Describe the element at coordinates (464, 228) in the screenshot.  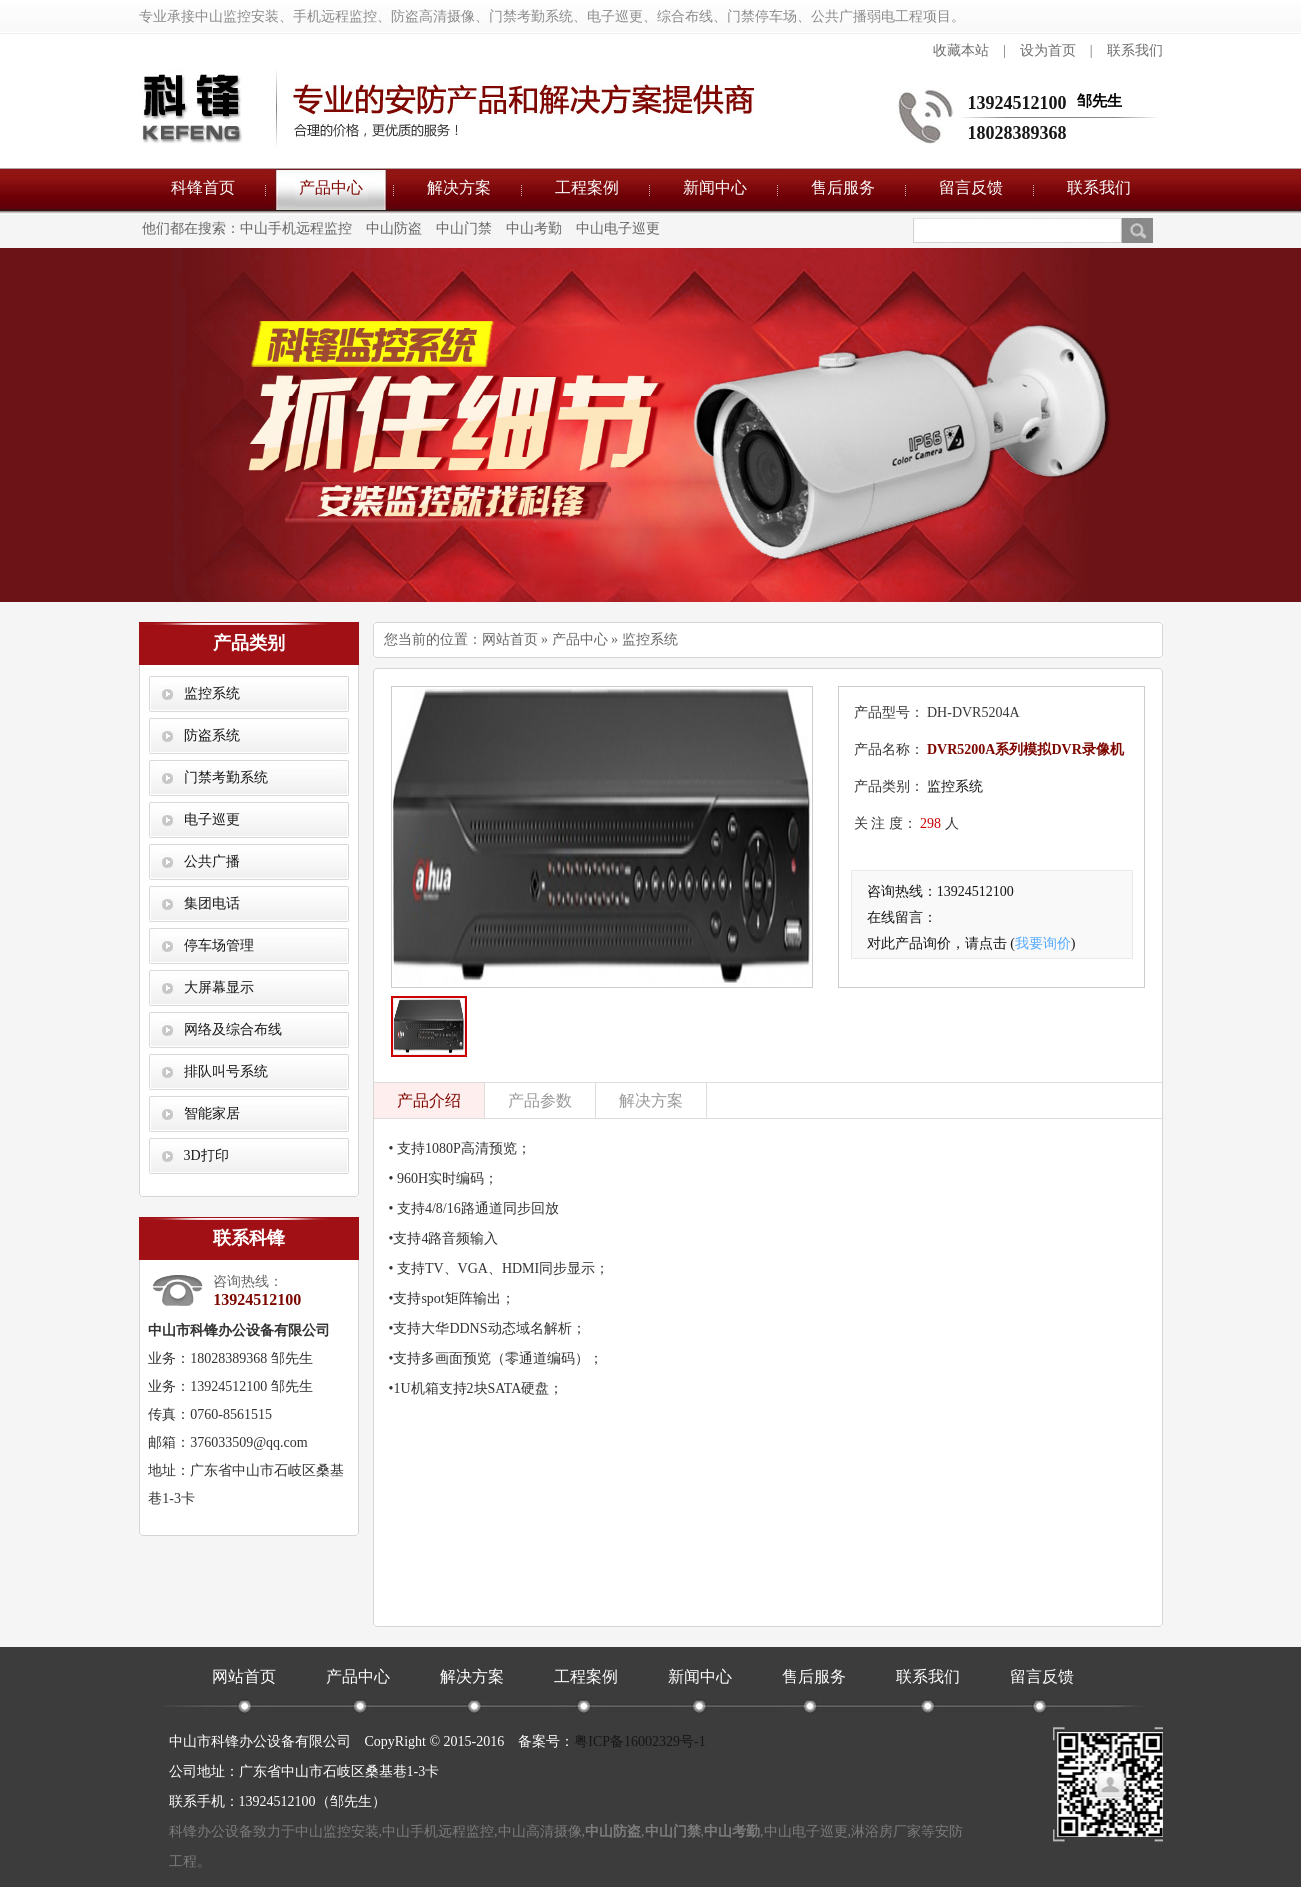
I see `中山门禁` at that location.